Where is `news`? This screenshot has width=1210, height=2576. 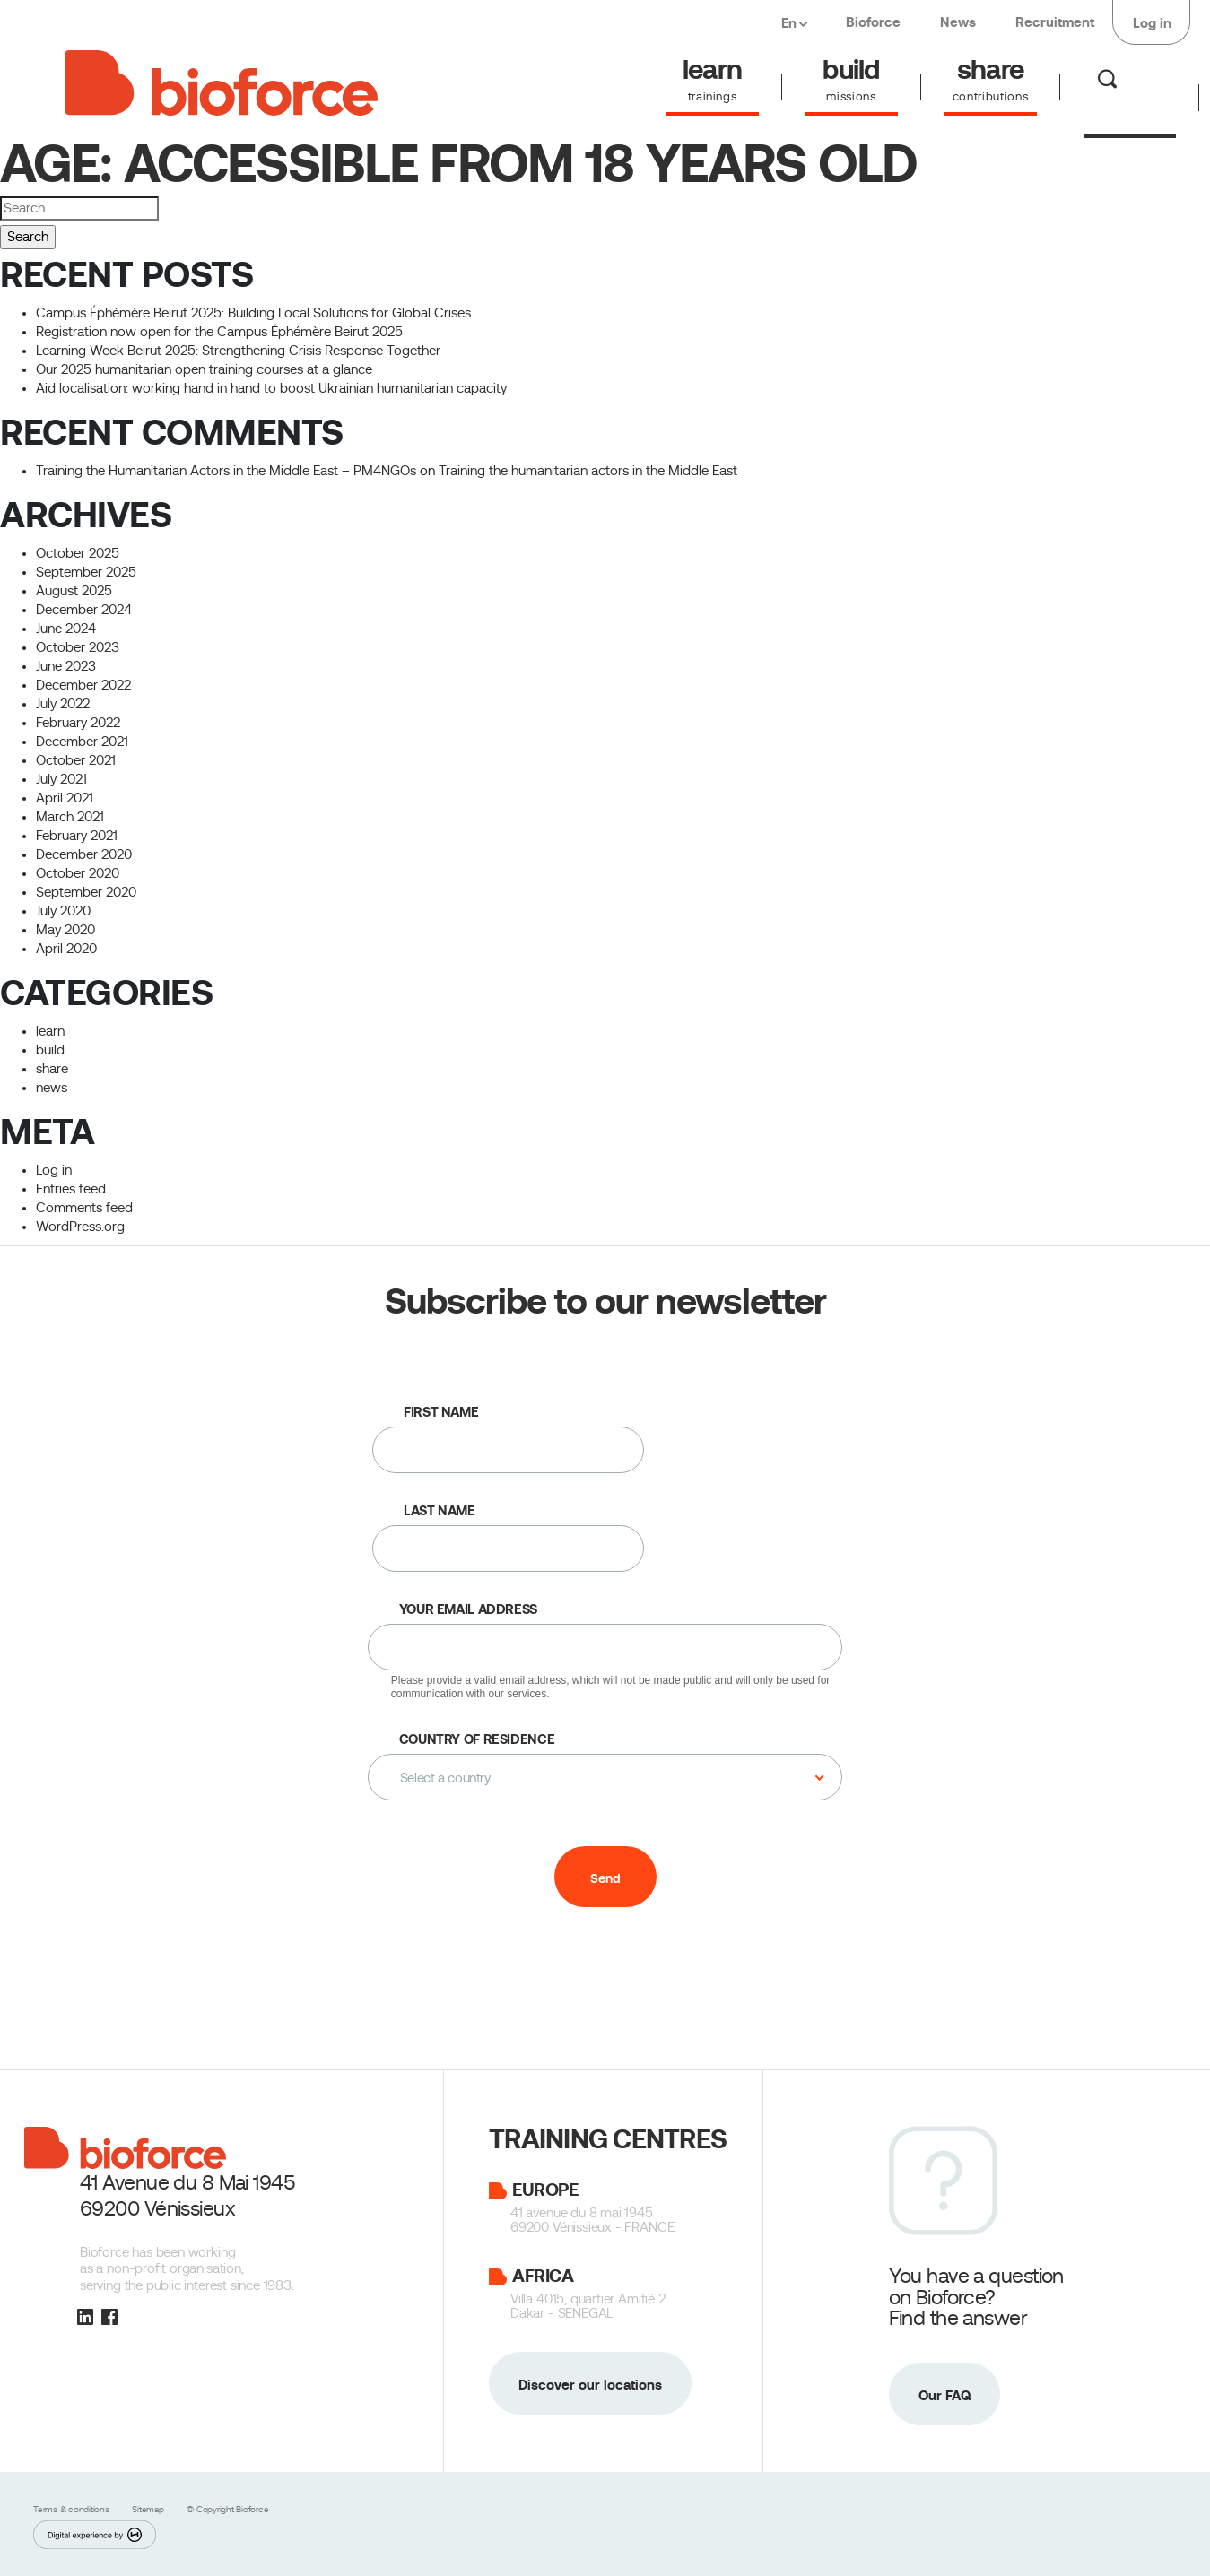 news is located at coordinates (51, 1087).